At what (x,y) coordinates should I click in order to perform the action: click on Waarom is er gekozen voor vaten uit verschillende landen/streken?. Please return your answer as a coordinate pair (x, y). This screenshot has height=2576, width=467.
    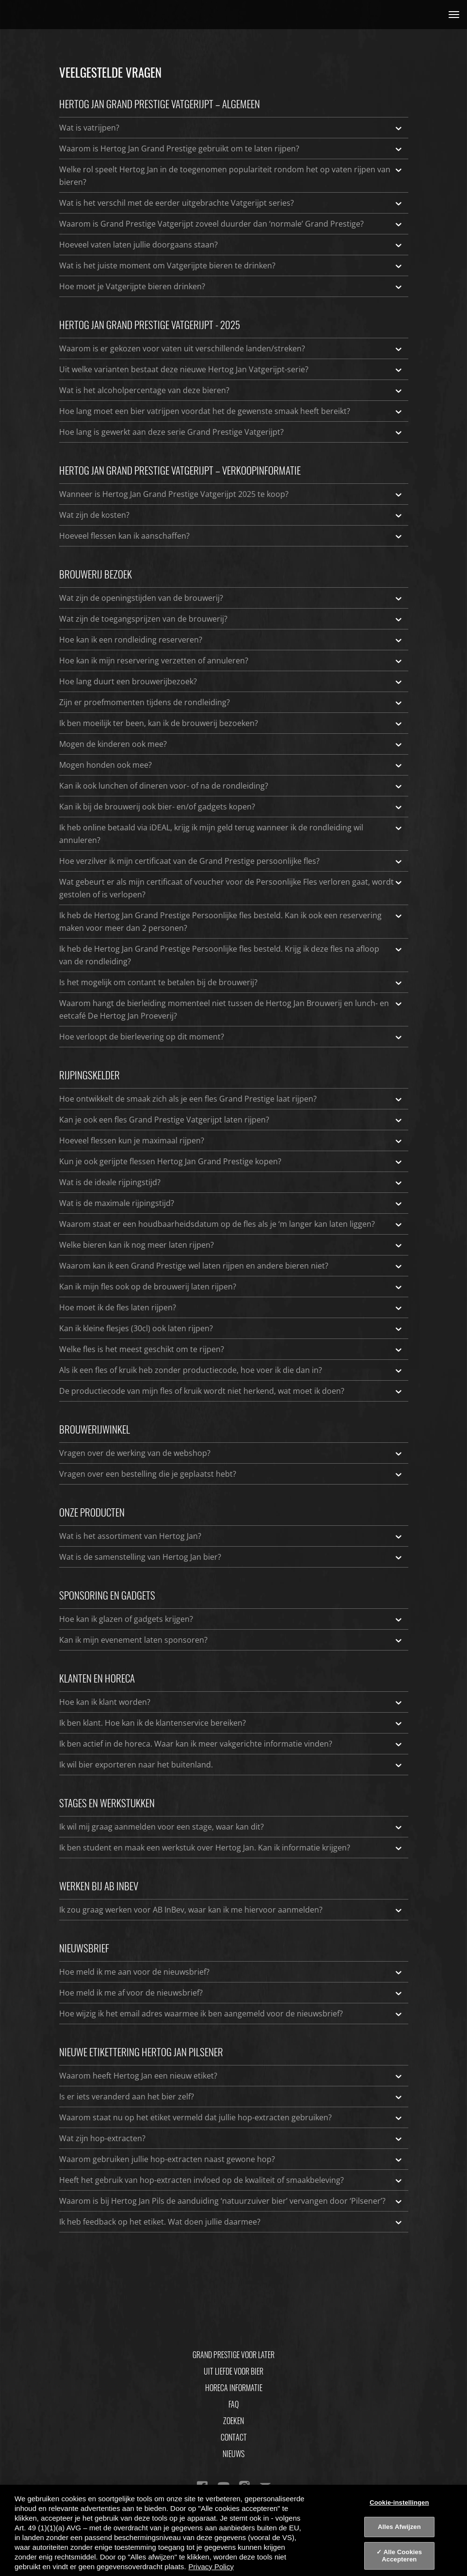
    Looking at the image, I should click on (231, 348).